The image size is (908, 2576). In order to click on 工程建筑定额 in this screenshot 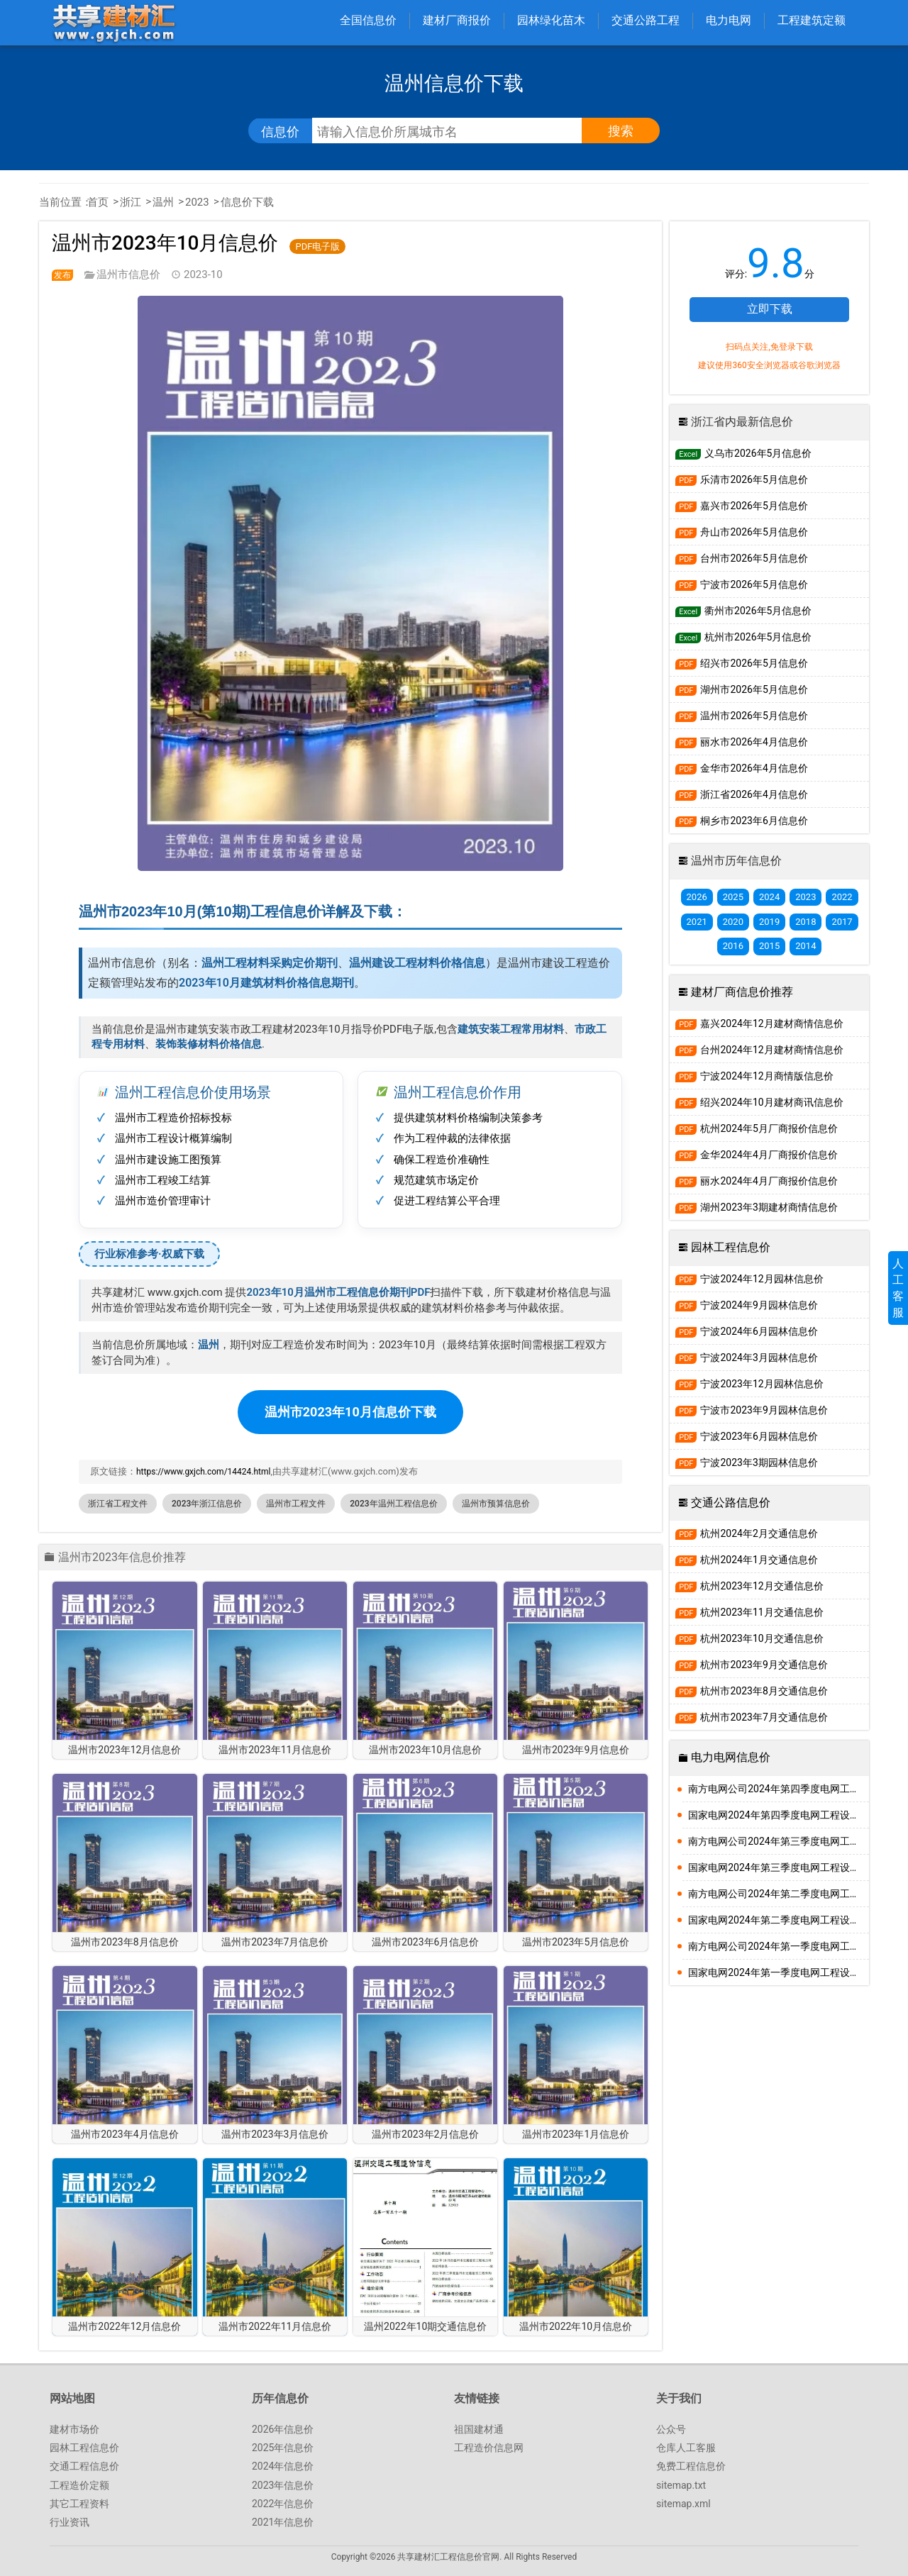, I will do `click(811, 20)`.